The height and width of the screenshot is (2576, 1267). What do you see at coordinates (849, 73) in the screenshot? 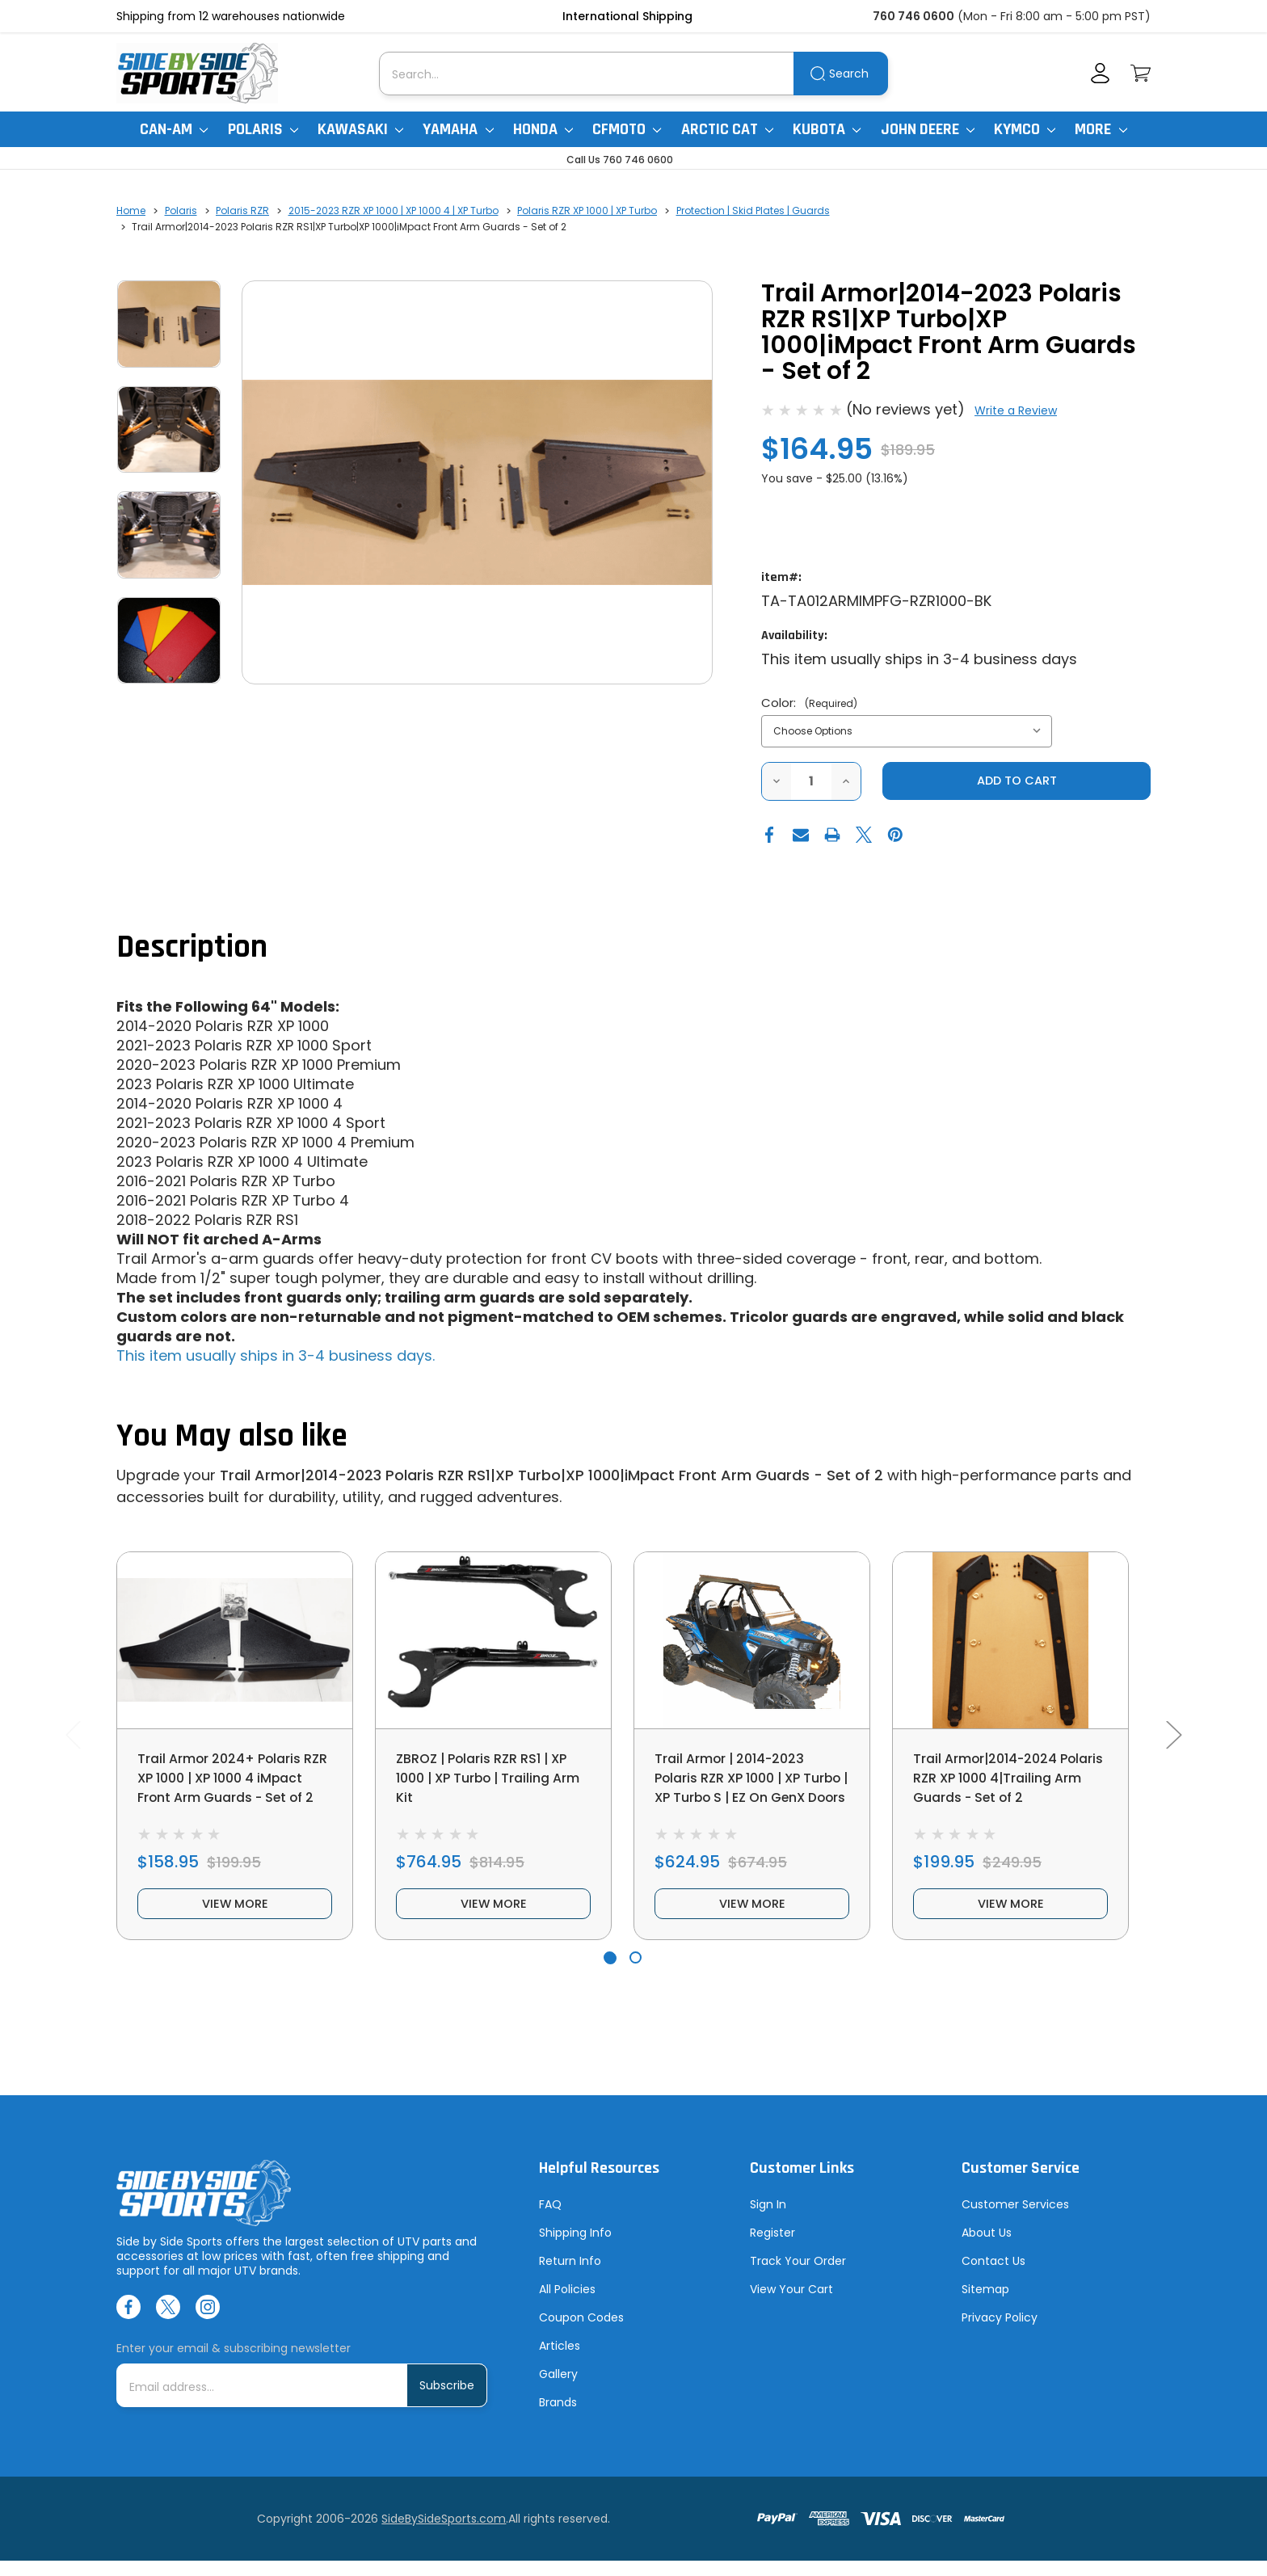
I see `Search` at bounding box center [849, 73].